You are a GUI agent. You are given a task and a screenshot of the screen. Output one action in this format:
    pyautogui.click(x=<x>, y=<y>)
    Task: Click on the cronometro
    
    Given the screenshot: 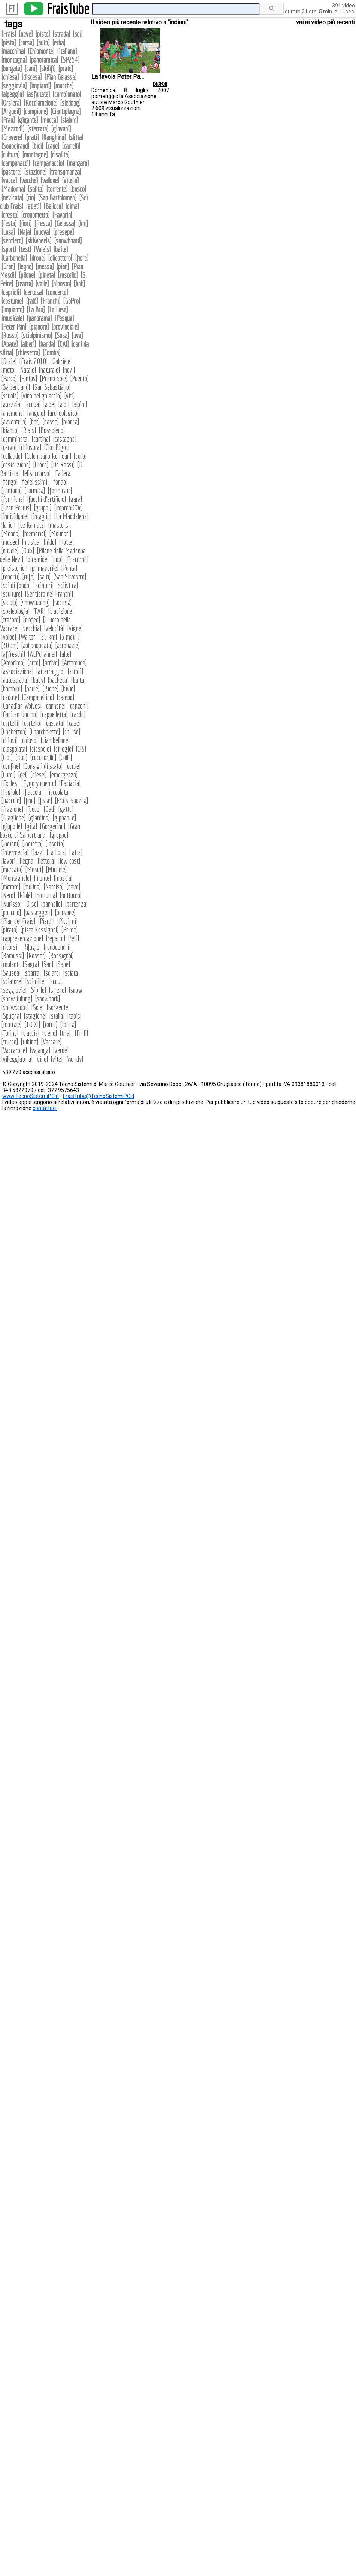 What is the action you would take?
    pyautogui.click(x=35, y=214)
    